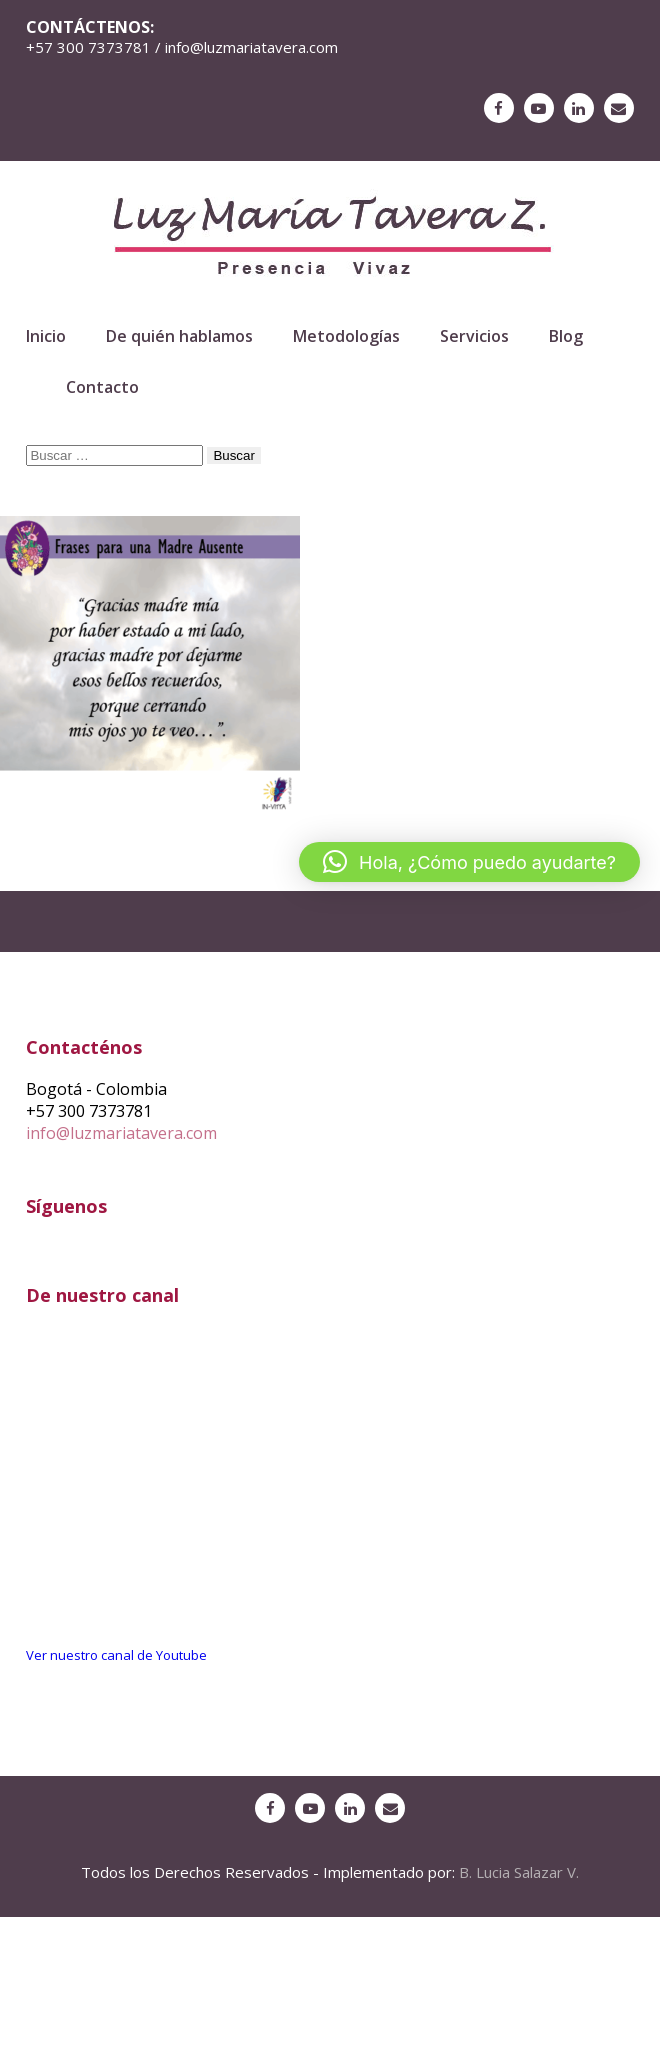 The height and width of the screenshot is (2045, 660). What do you see at coordinates (469, 862) in the screenshot?
I see `[button]` at bounding box center [469, 862].